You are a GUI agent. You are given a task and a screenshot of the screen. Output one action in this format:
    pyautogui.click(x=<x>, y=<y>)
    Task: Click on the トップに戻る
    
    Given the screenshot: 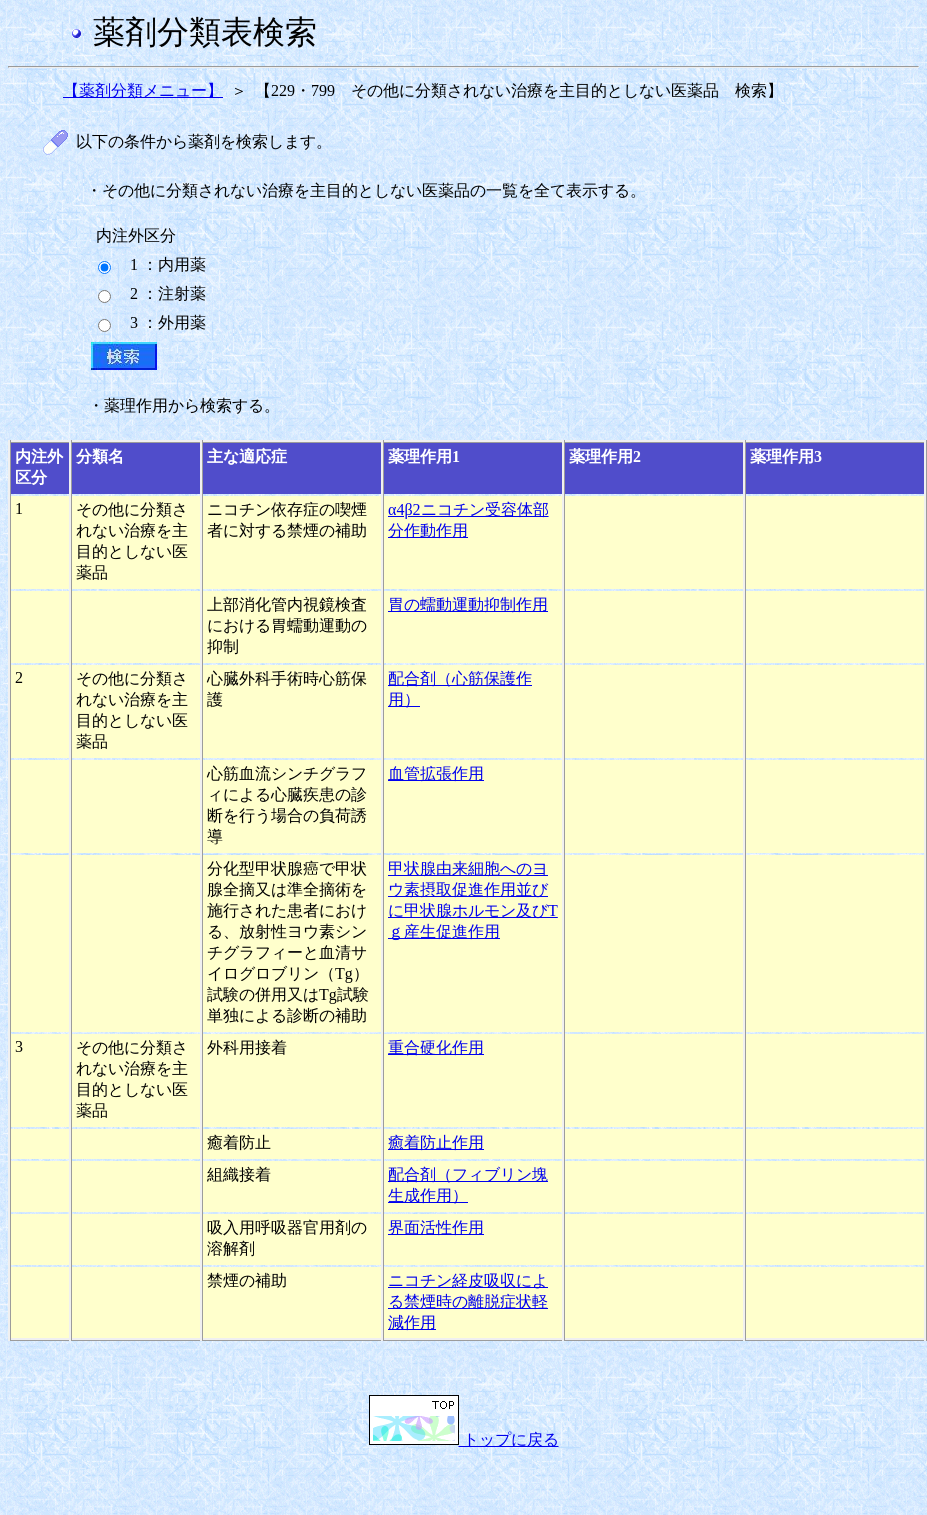 What is the action you would take?
    pyautogui.click(x=464, y=1439)
    